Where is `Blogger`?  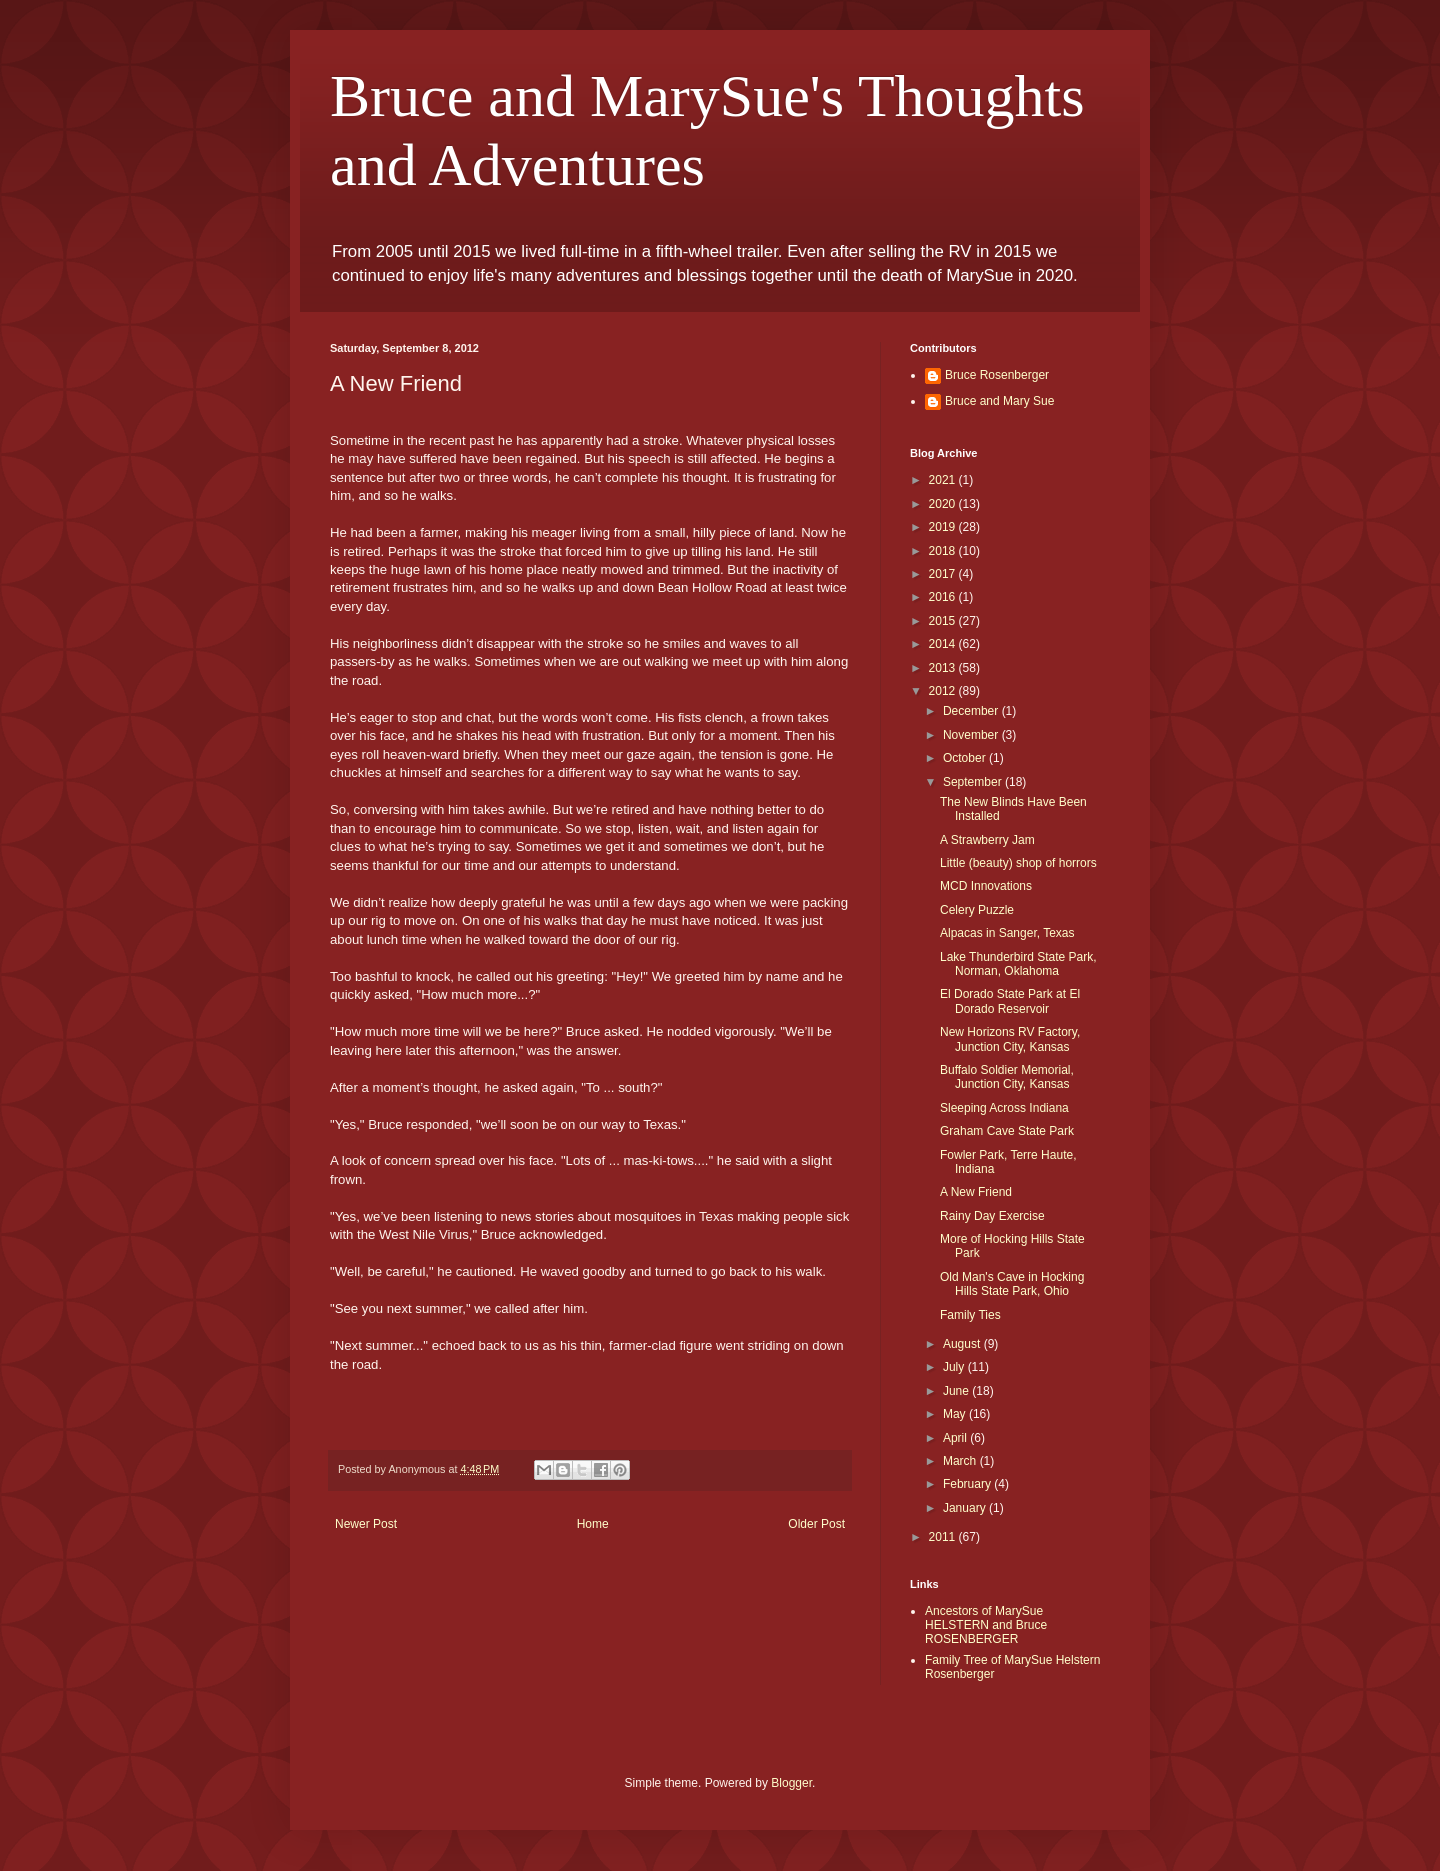
Blogger is located at coordinates (791, 1783).